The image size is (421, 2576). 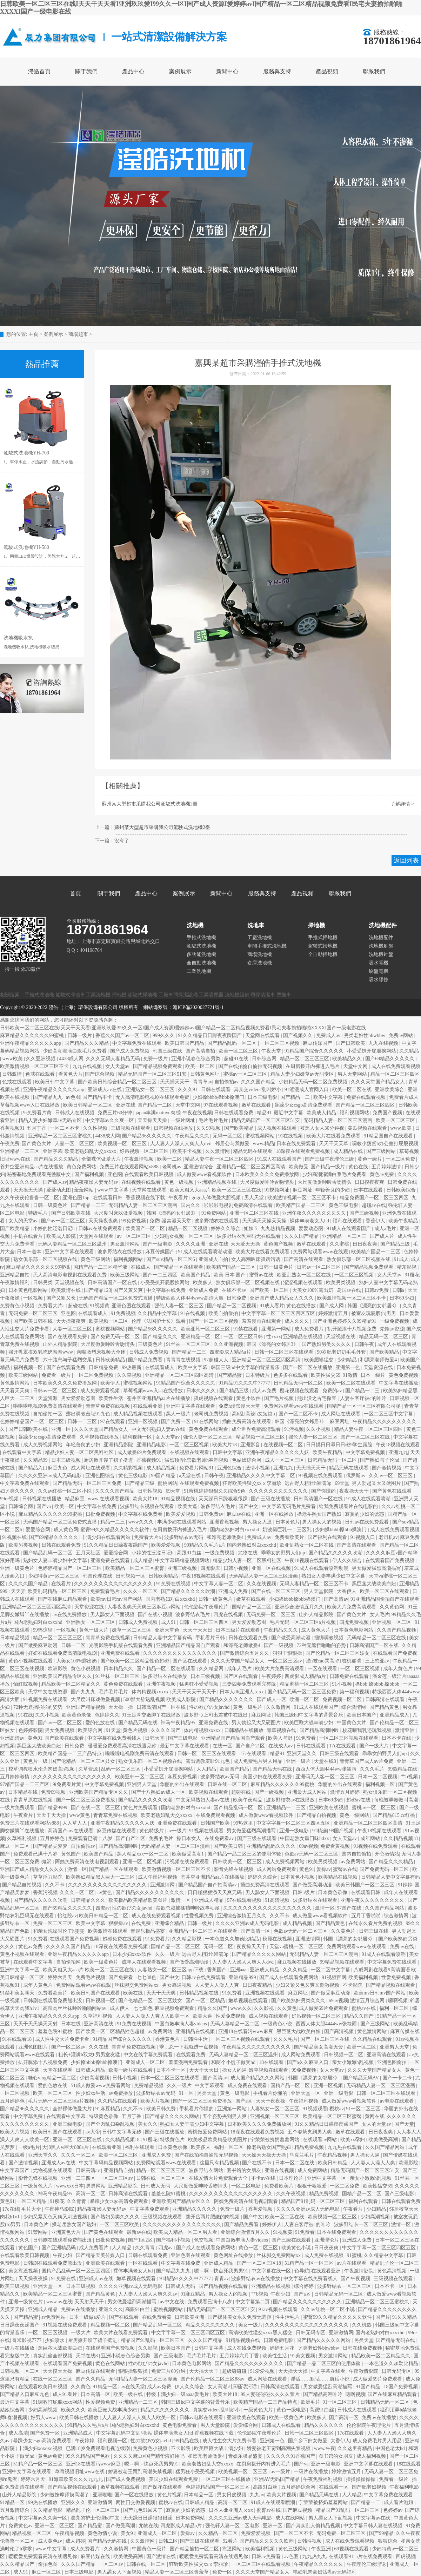 I want to click on 返回列表, so click(x=406, y=860).